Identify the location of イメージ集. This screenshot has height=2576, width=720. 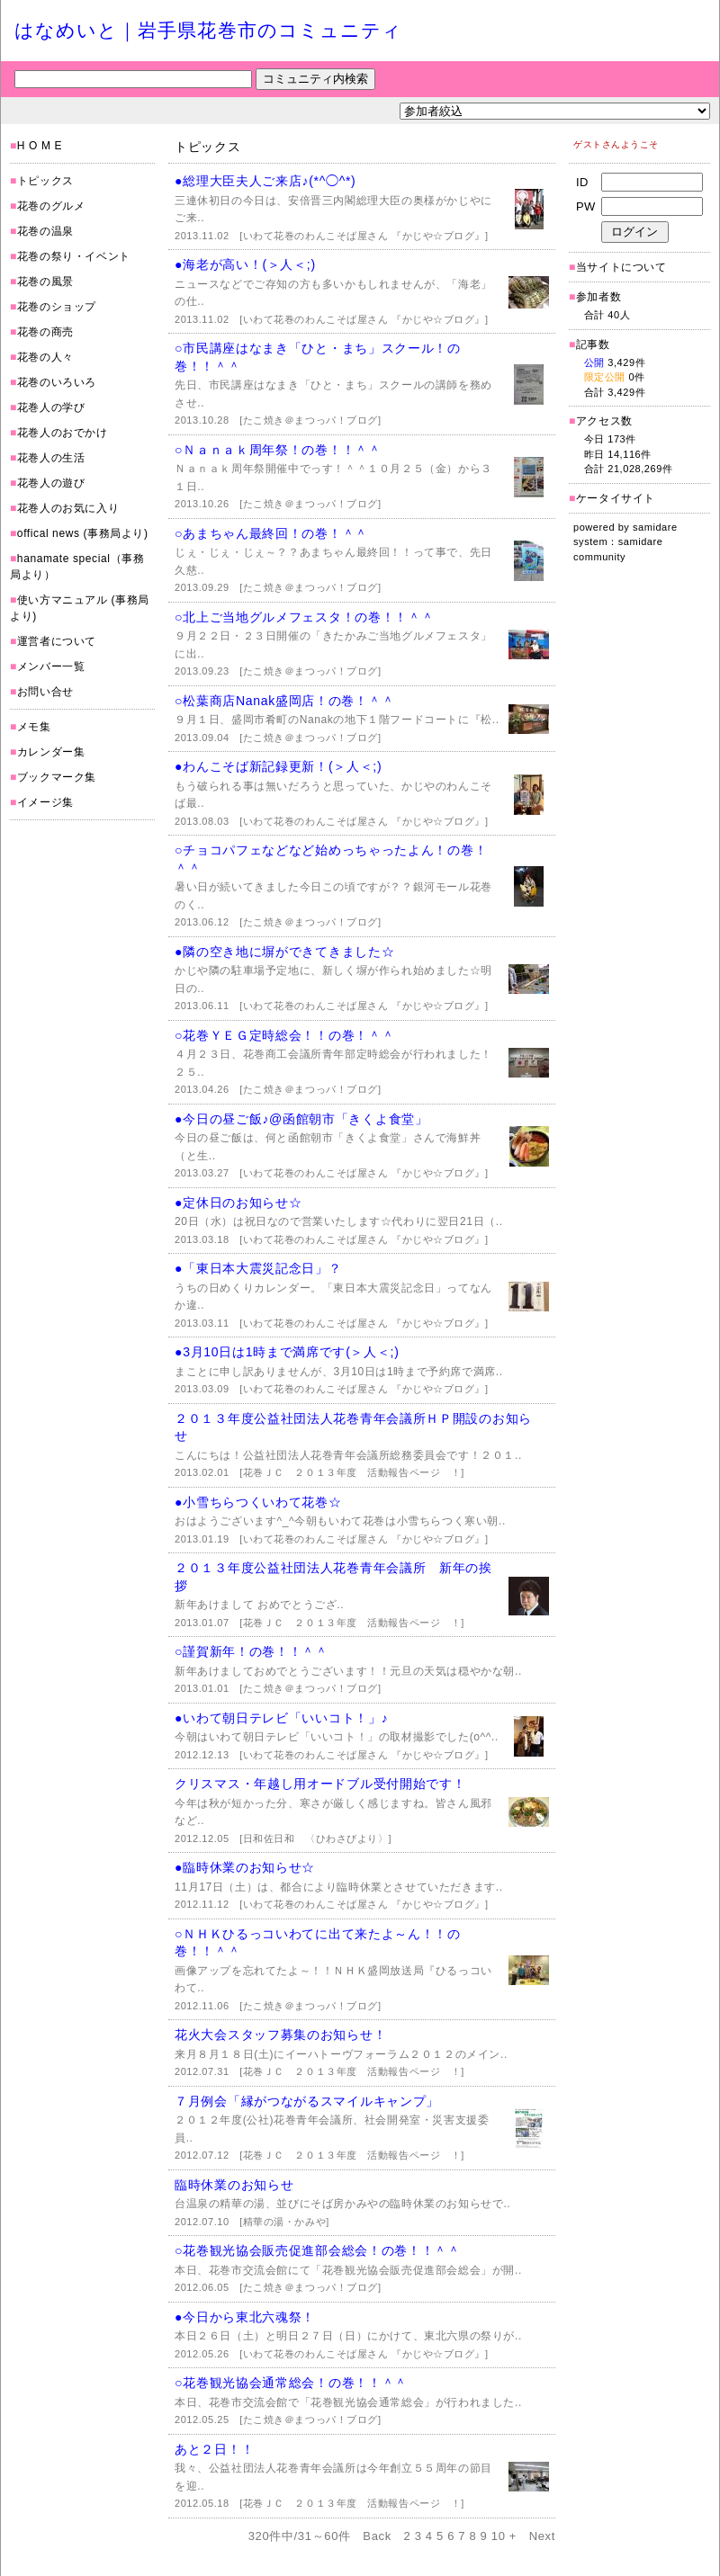
(45, 802).